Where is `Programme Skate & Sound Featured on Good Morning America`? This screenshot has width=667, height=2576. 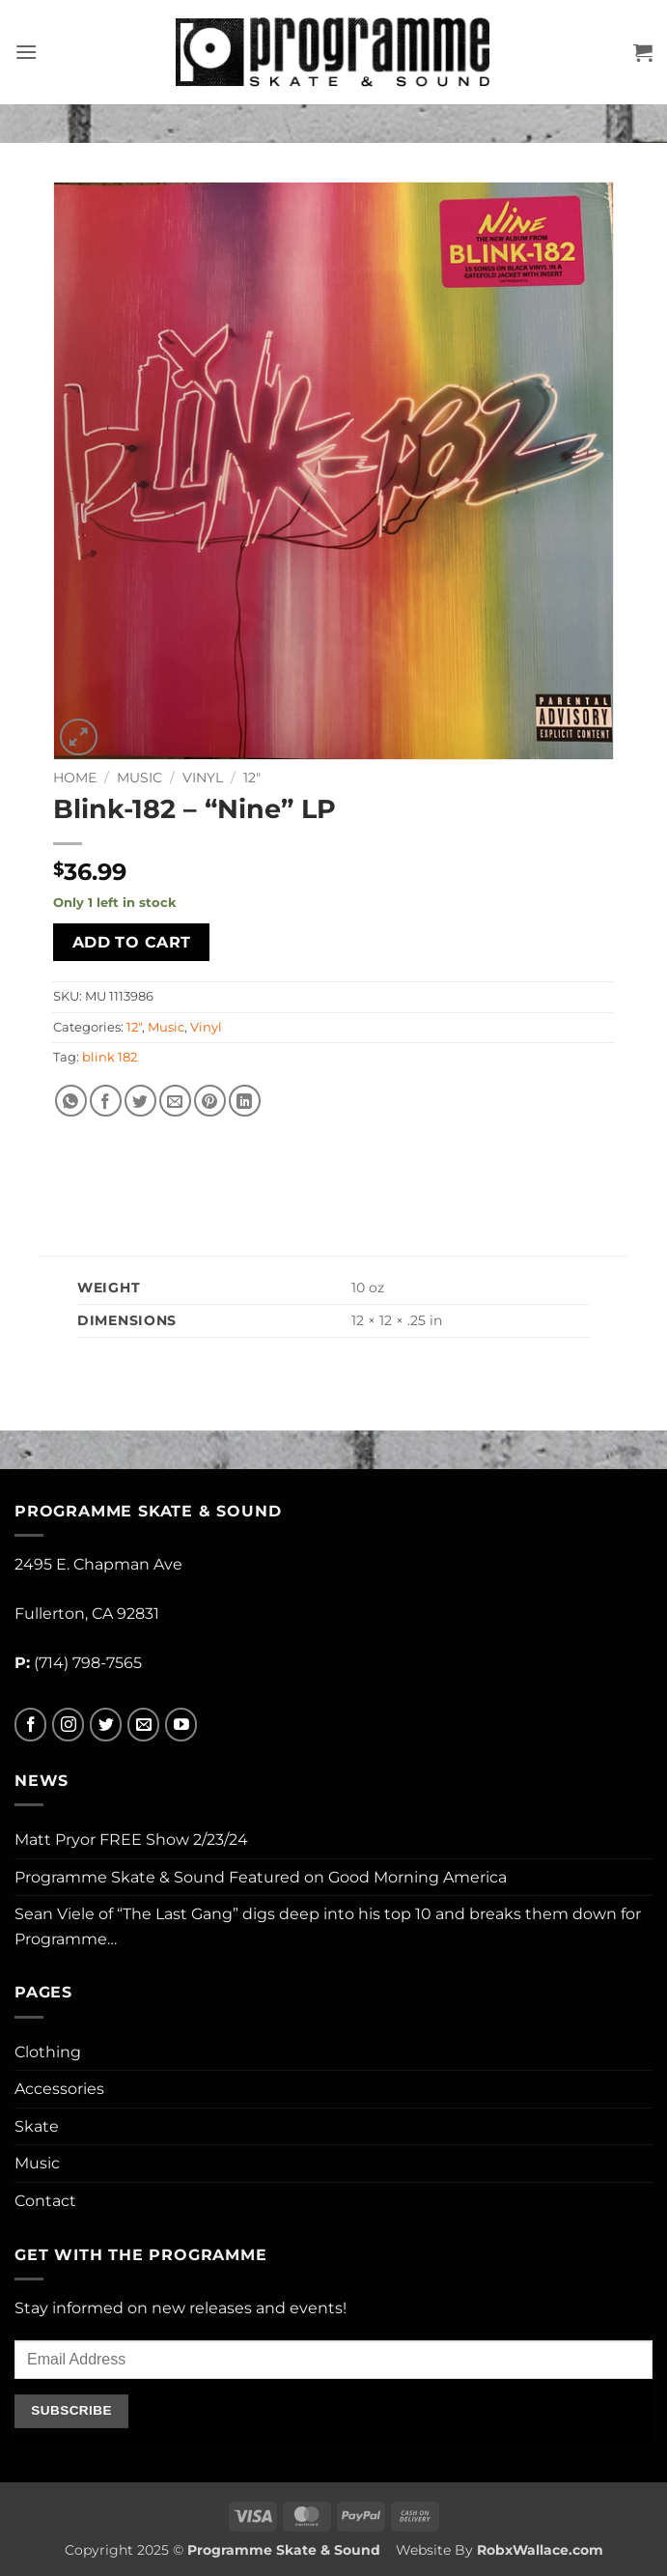 Programme Skate & Sound Featured on Good Morning America is located at coordinates (260, 1877).